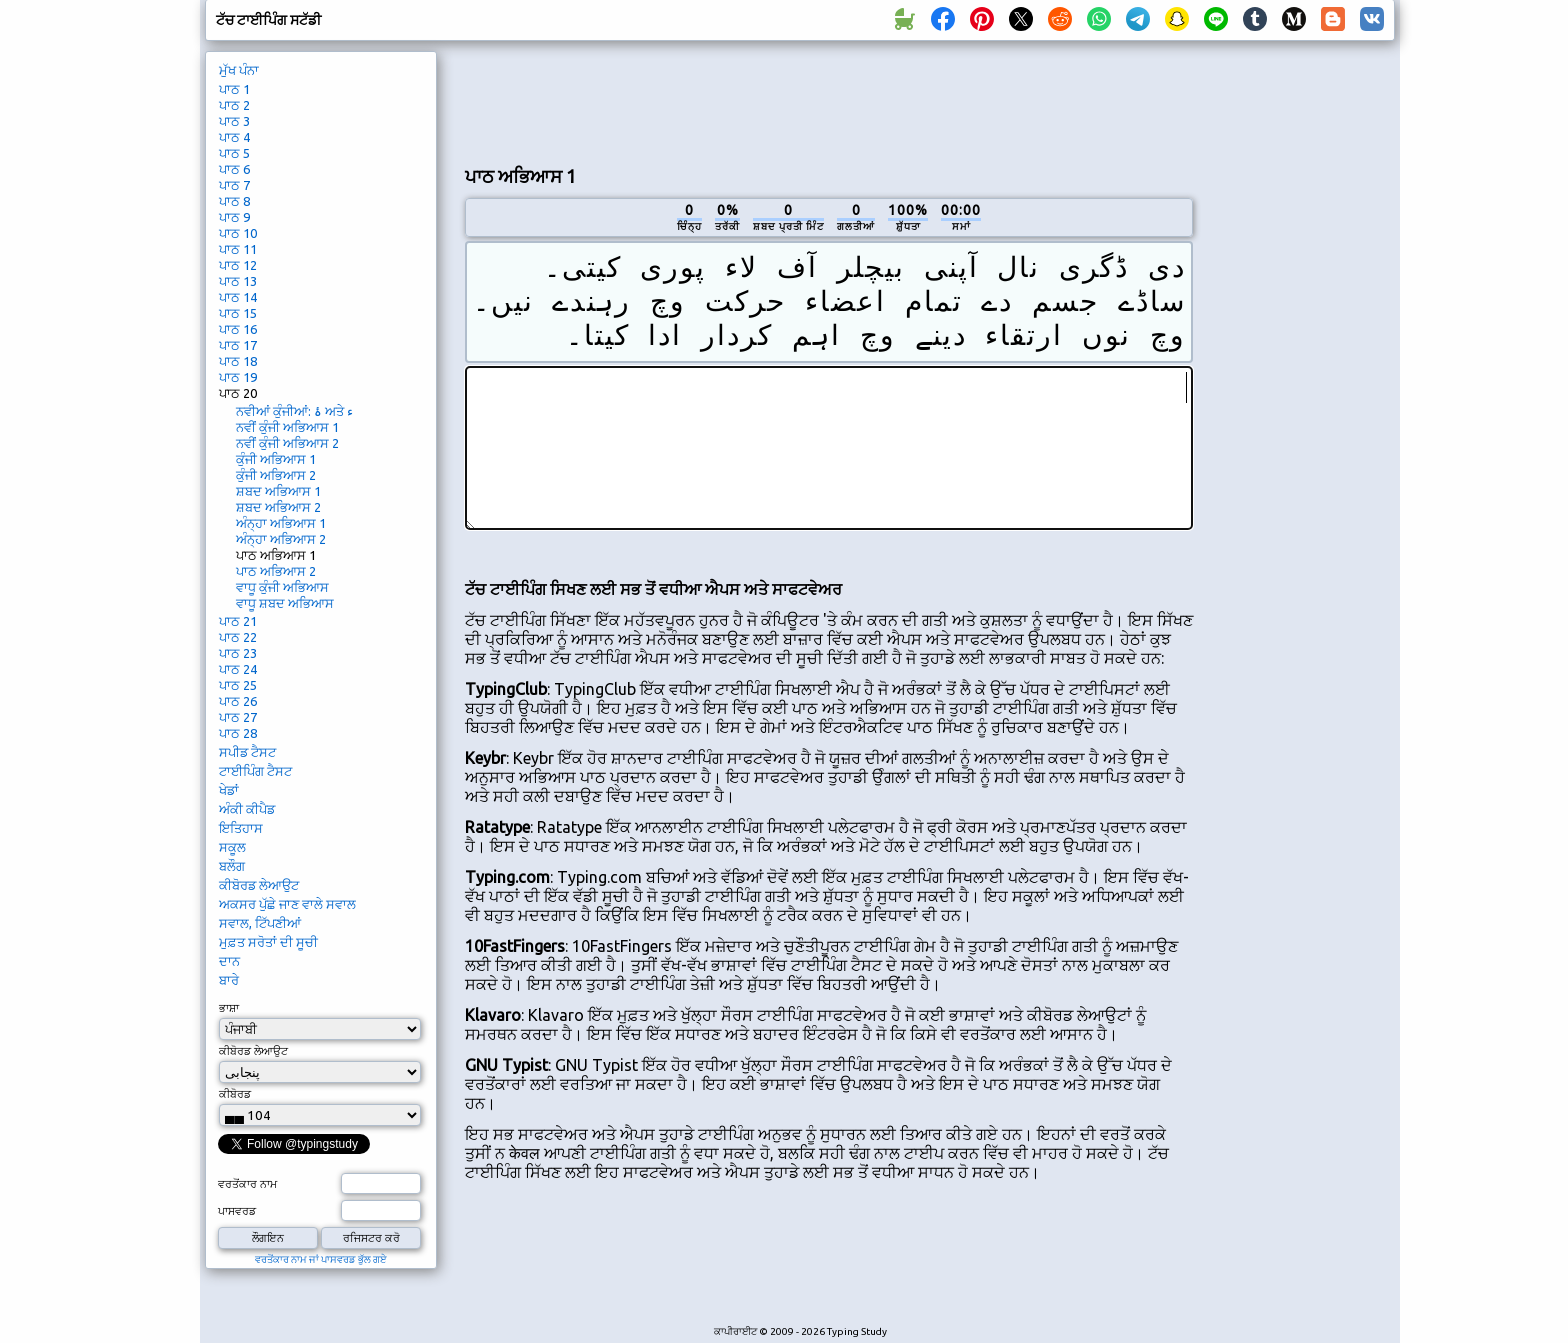 The width and height of the screenshot is (1568, 1343). I want to click on ਪਾਠ 4, so click(234, 137).